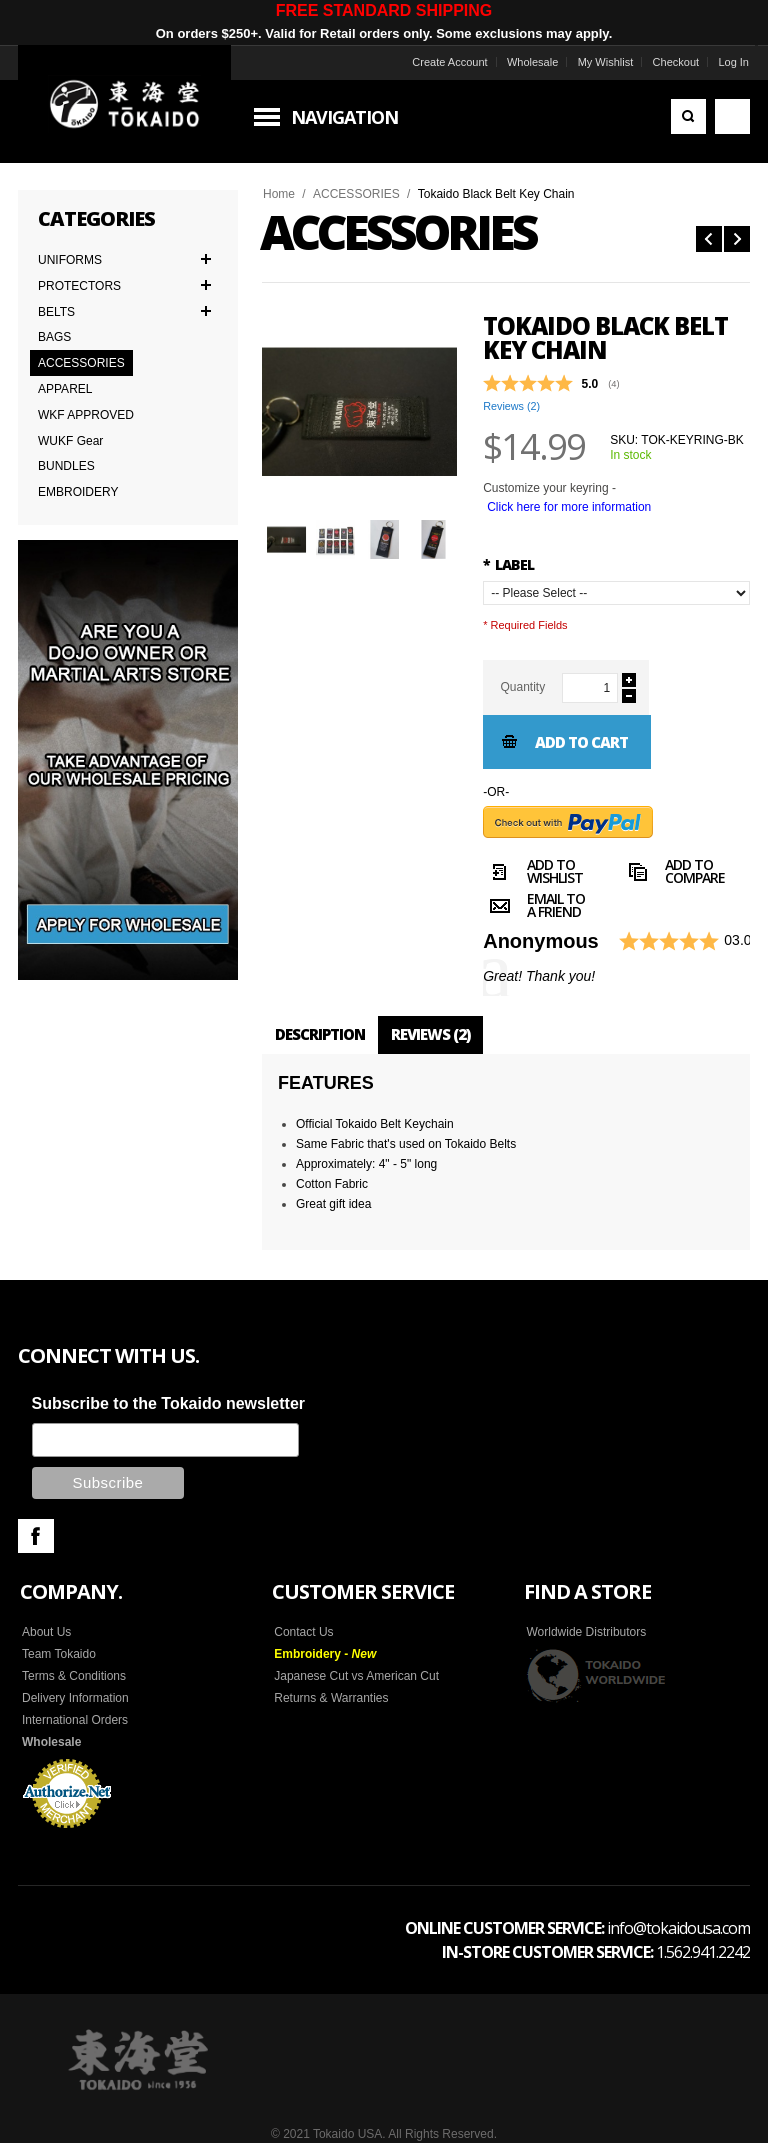  Describe the element at coordinates (586, 1632) in the screenshot. I see `Worldwide Distributors` at that location.